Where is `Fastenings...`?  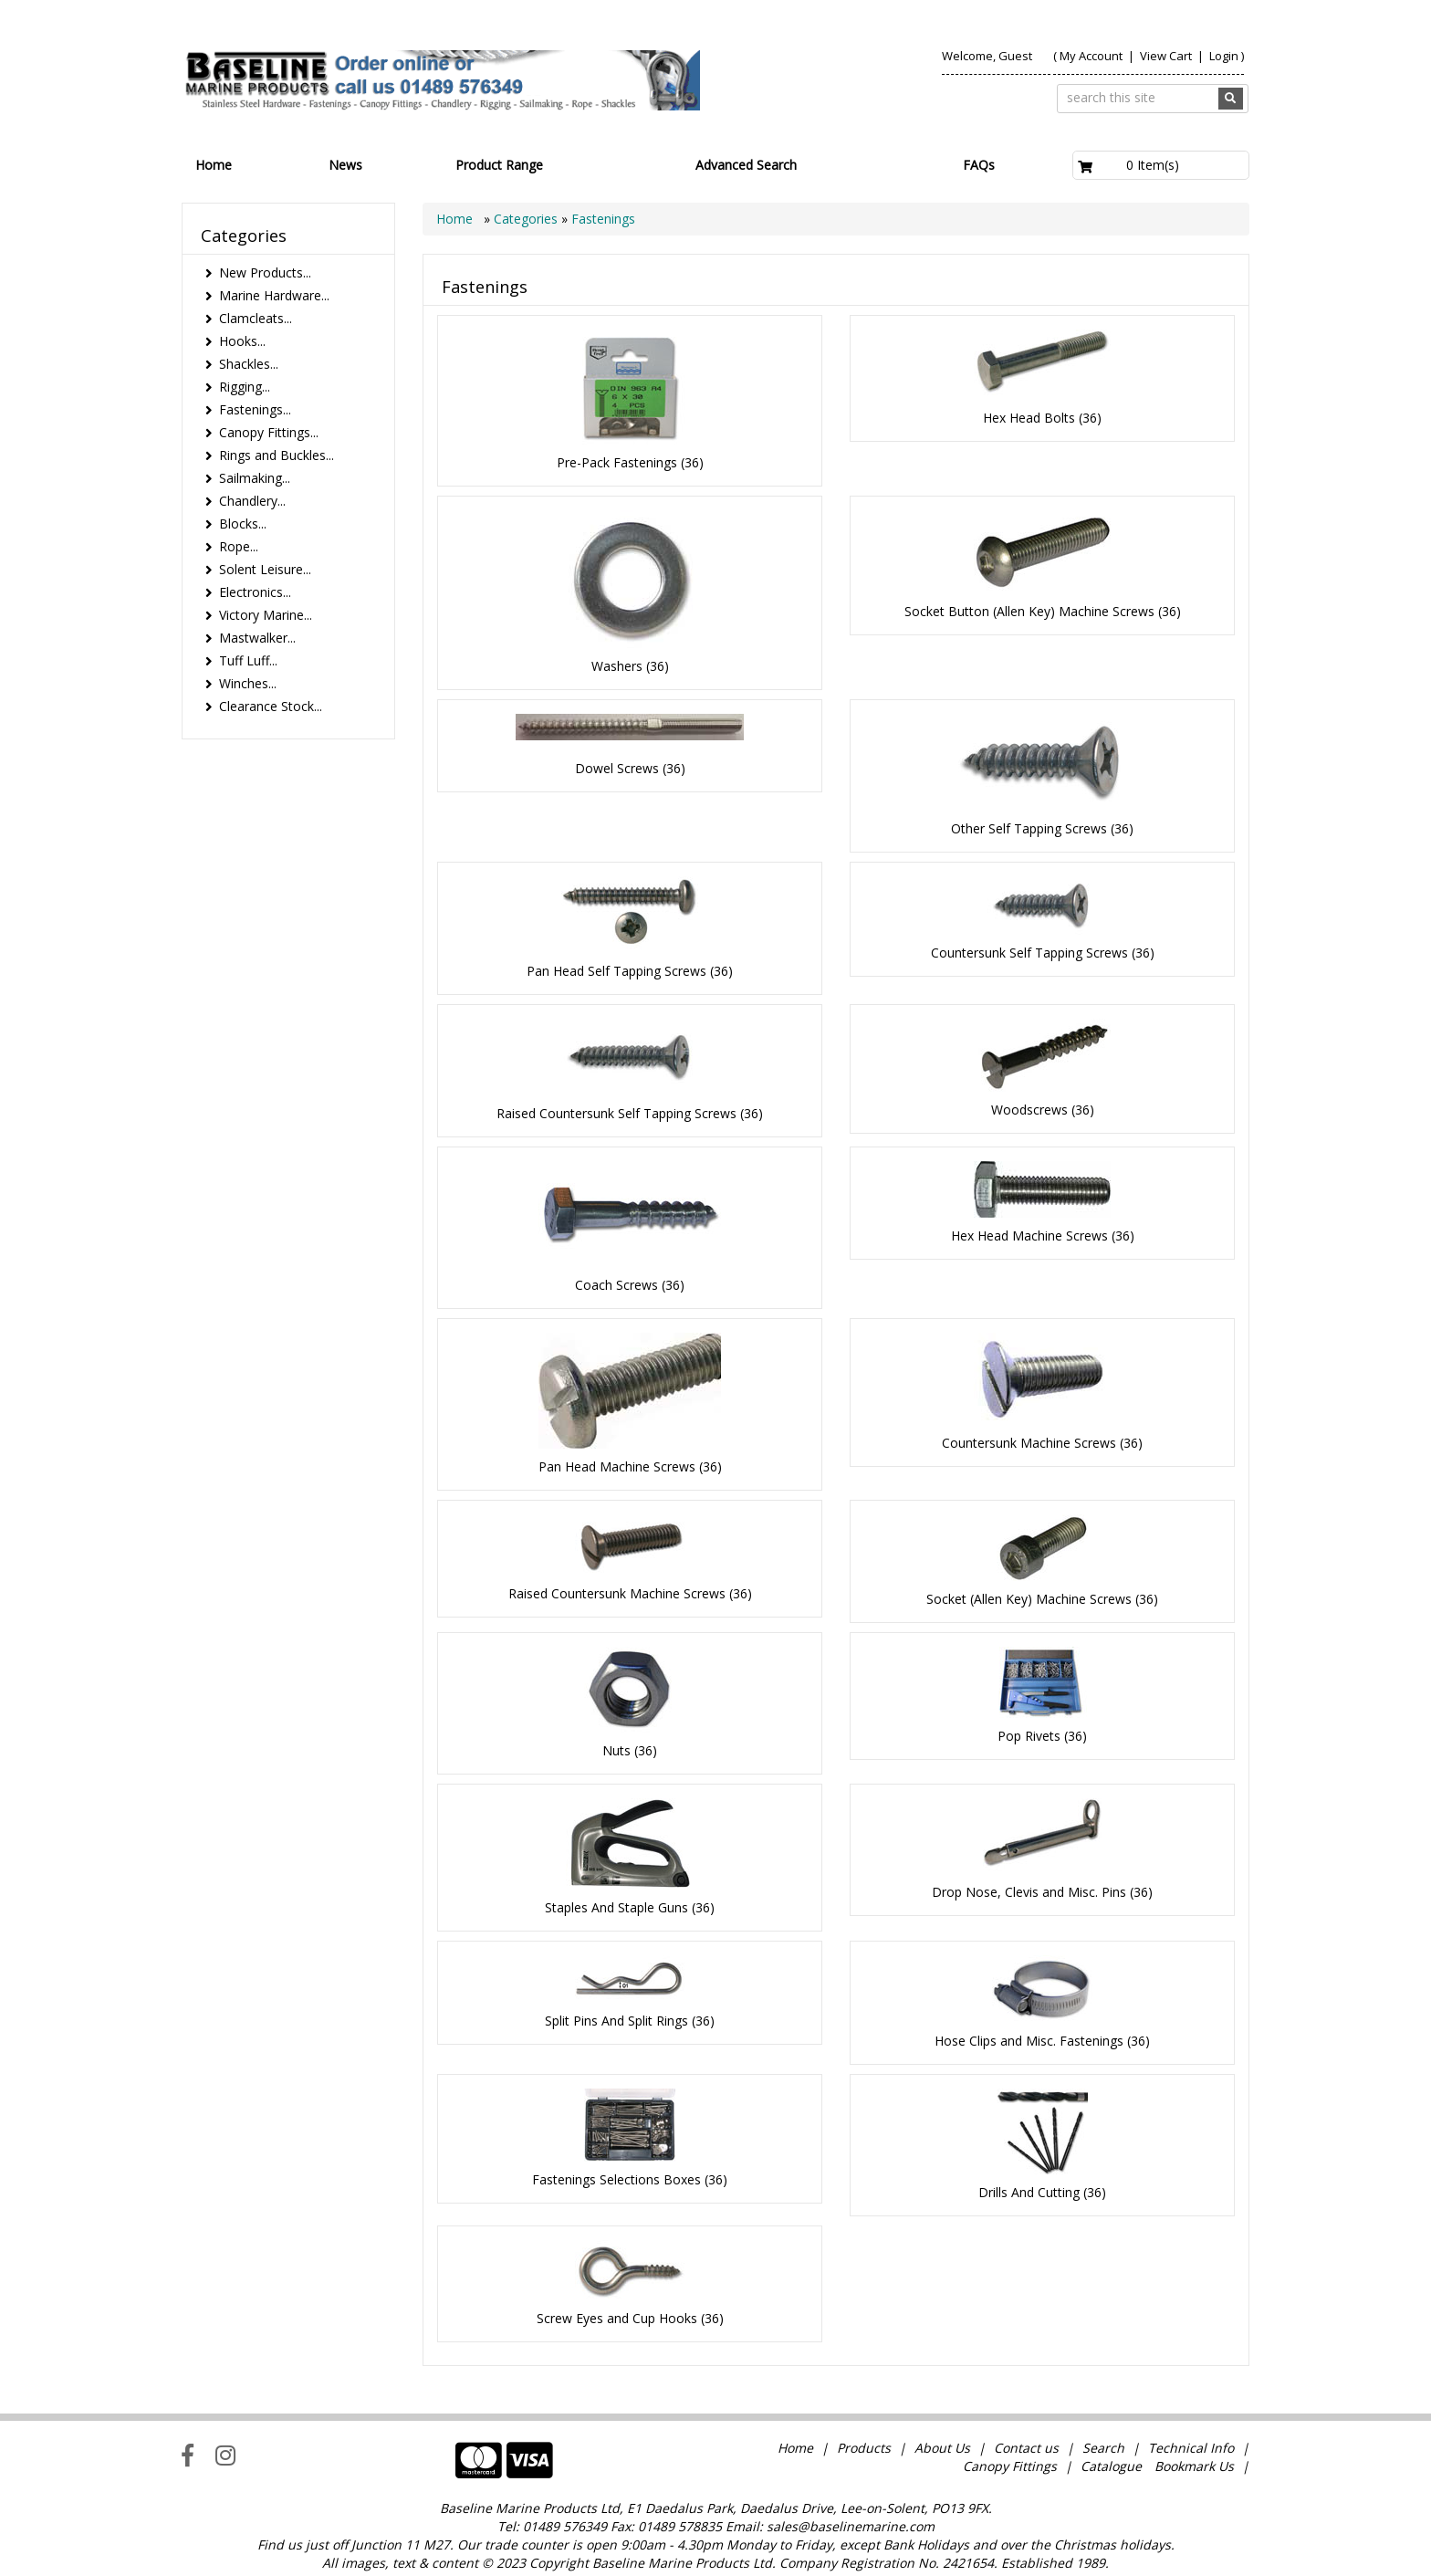 Fastenings... is located at coordinates (255, 409).